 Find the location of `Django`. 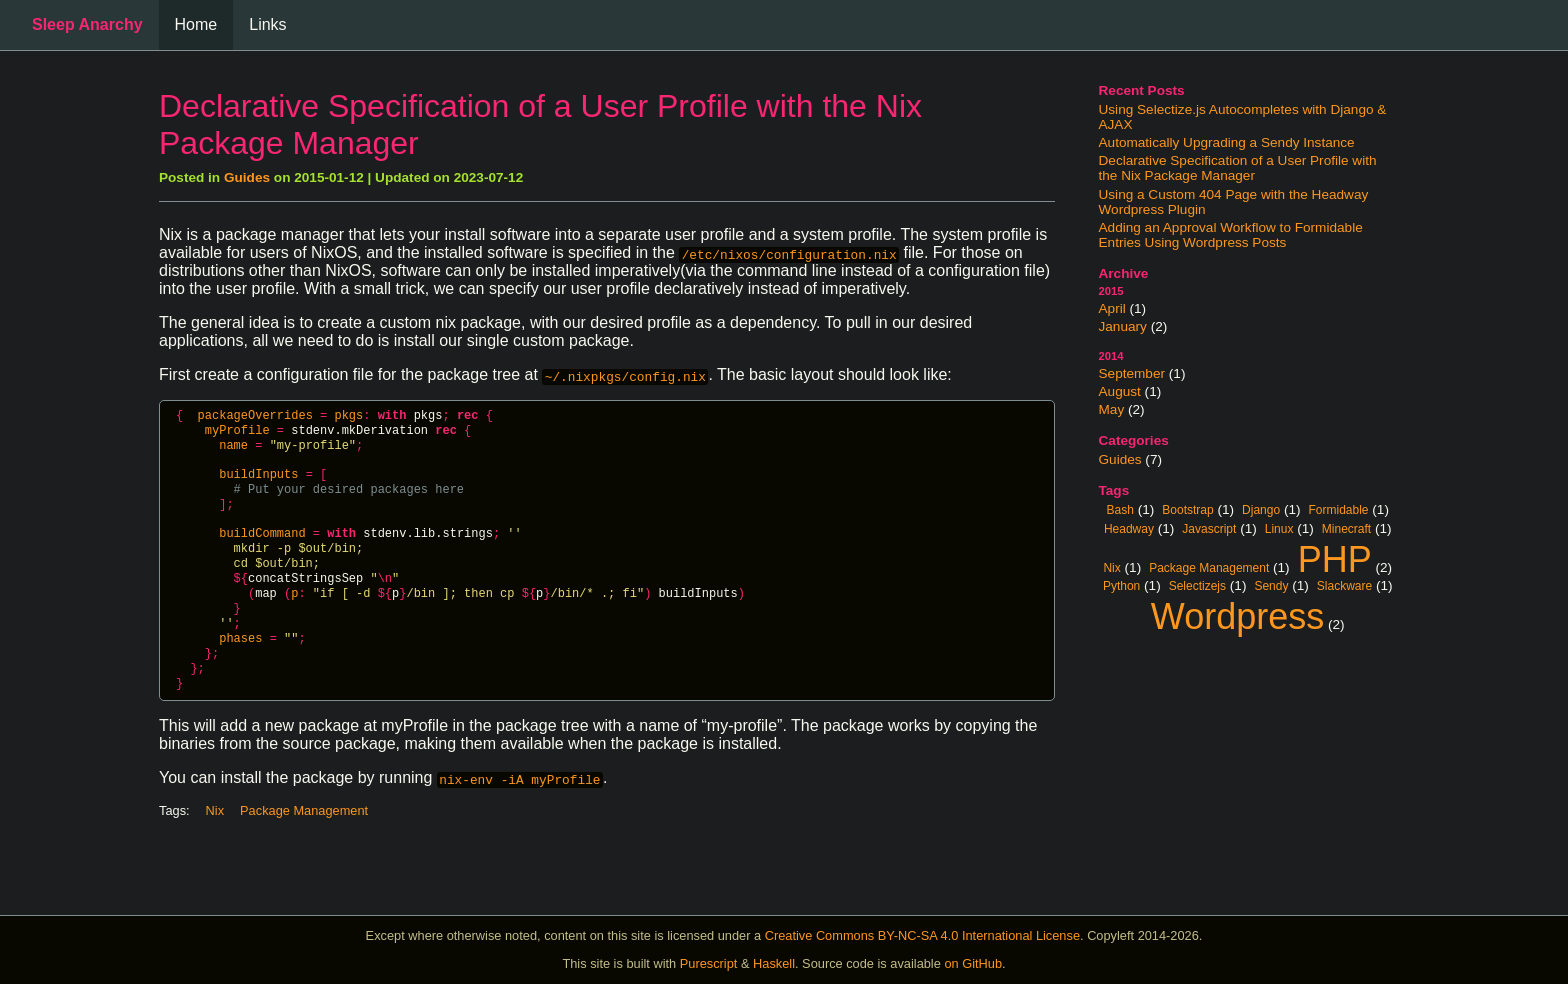

Django is located at coordinates (1261, 509).